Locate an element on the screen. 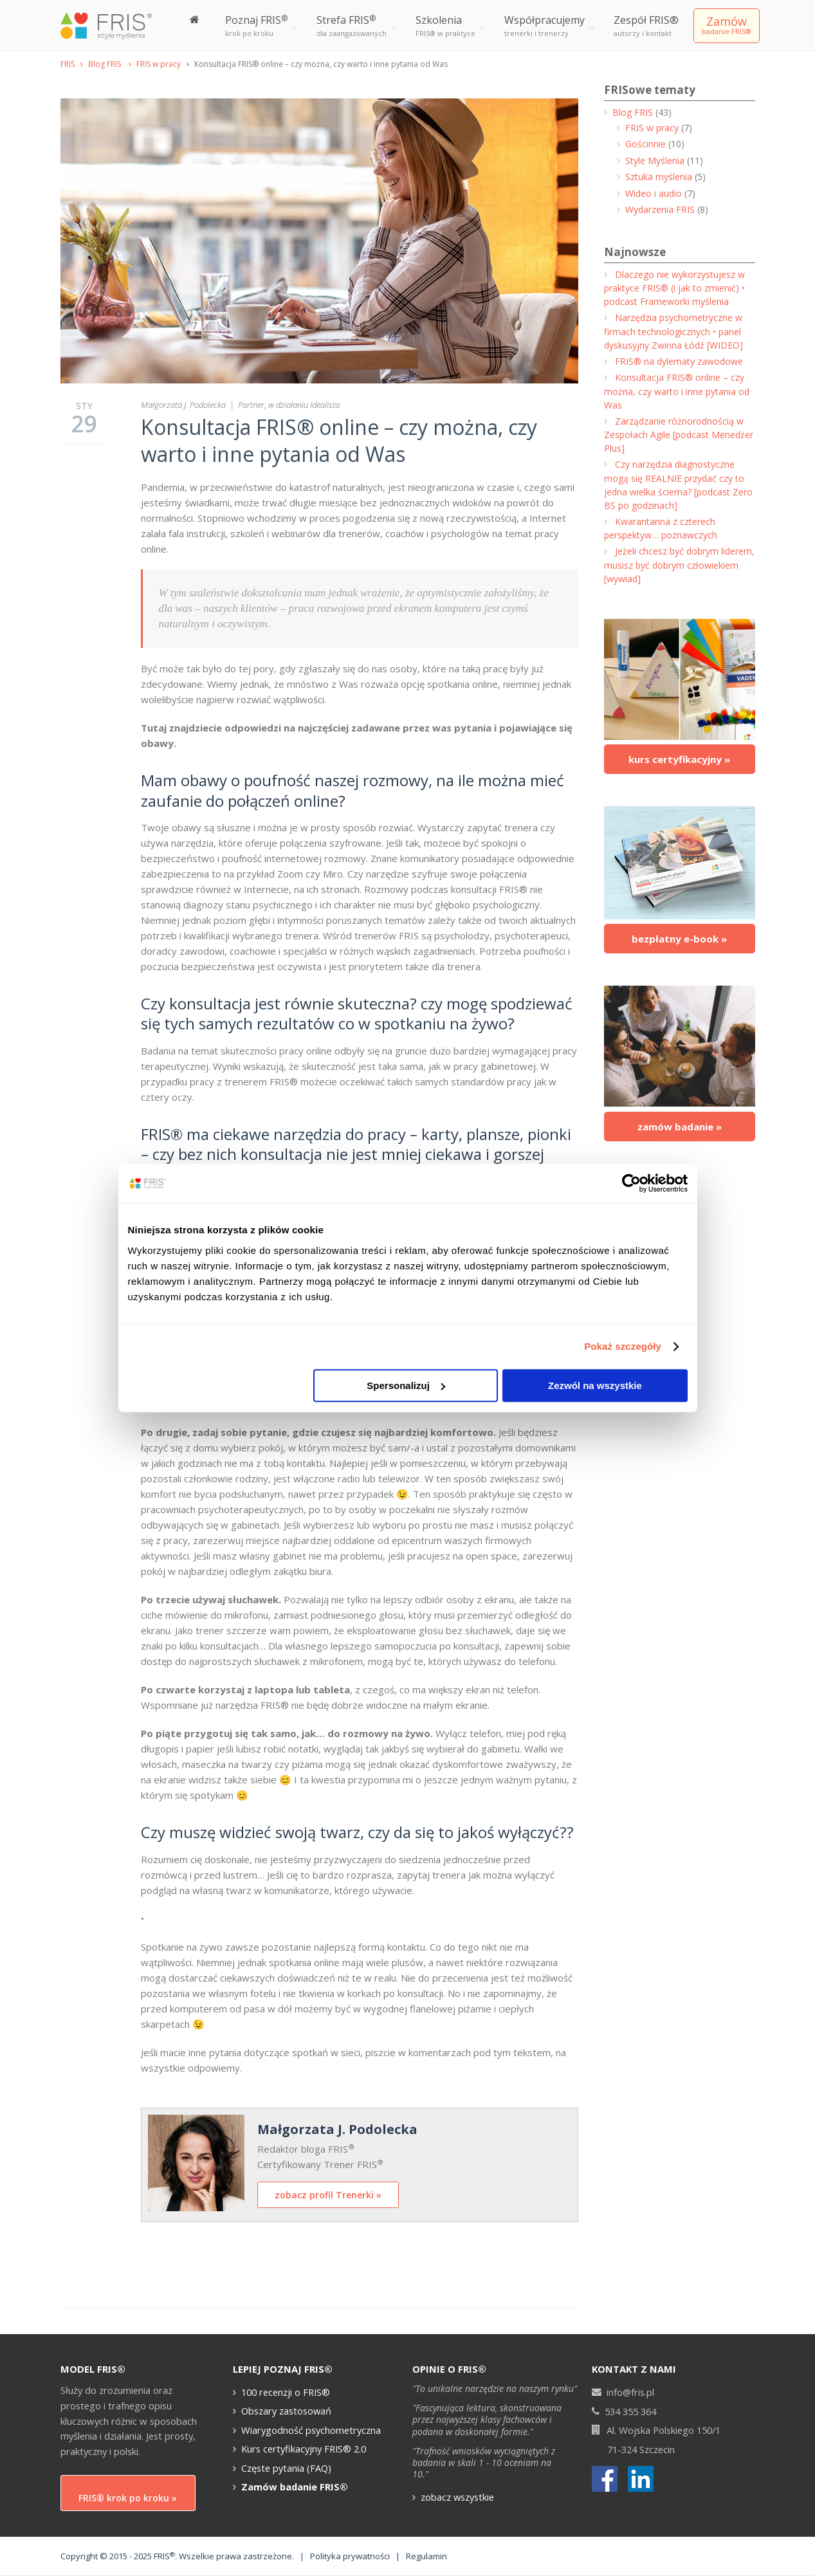 Image resolution: width=815 pixels, height=2576 pixels. Zarządzanie różnorodnością w Zespołach Agile [podcast Menedżer Plus] is located at coordinates (678, 435).